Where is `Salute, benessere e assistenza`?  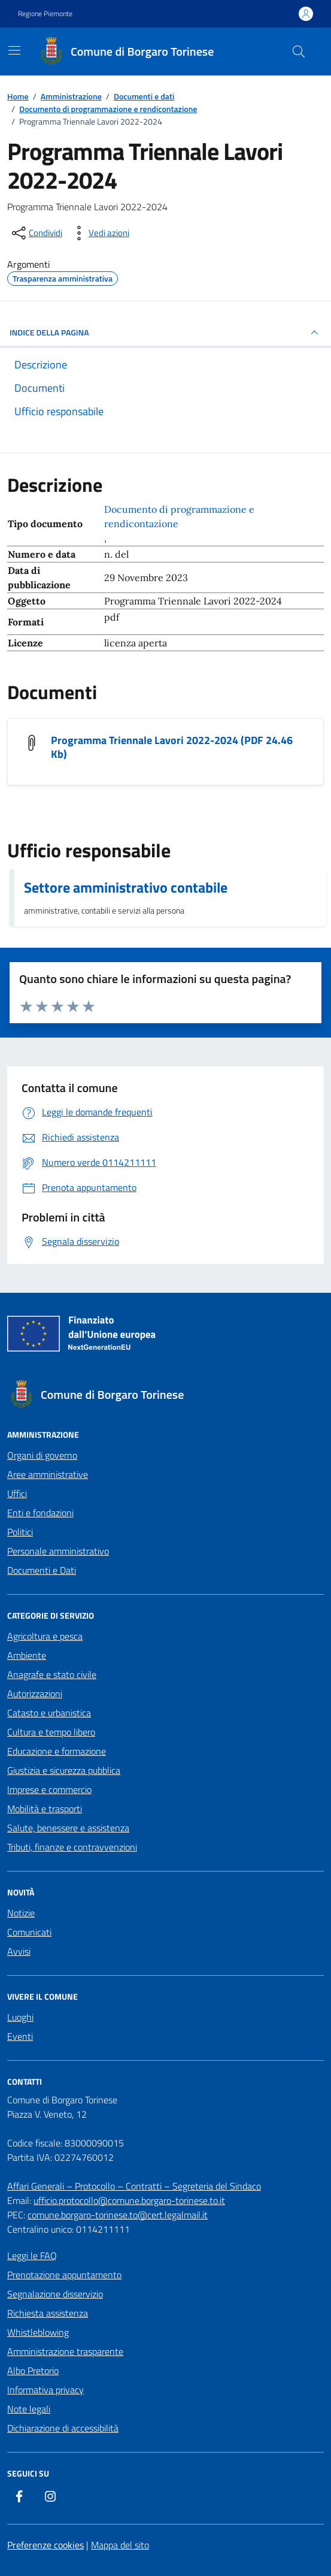
Salute, benessere e assistenza is located at coordinates (68, 1828).